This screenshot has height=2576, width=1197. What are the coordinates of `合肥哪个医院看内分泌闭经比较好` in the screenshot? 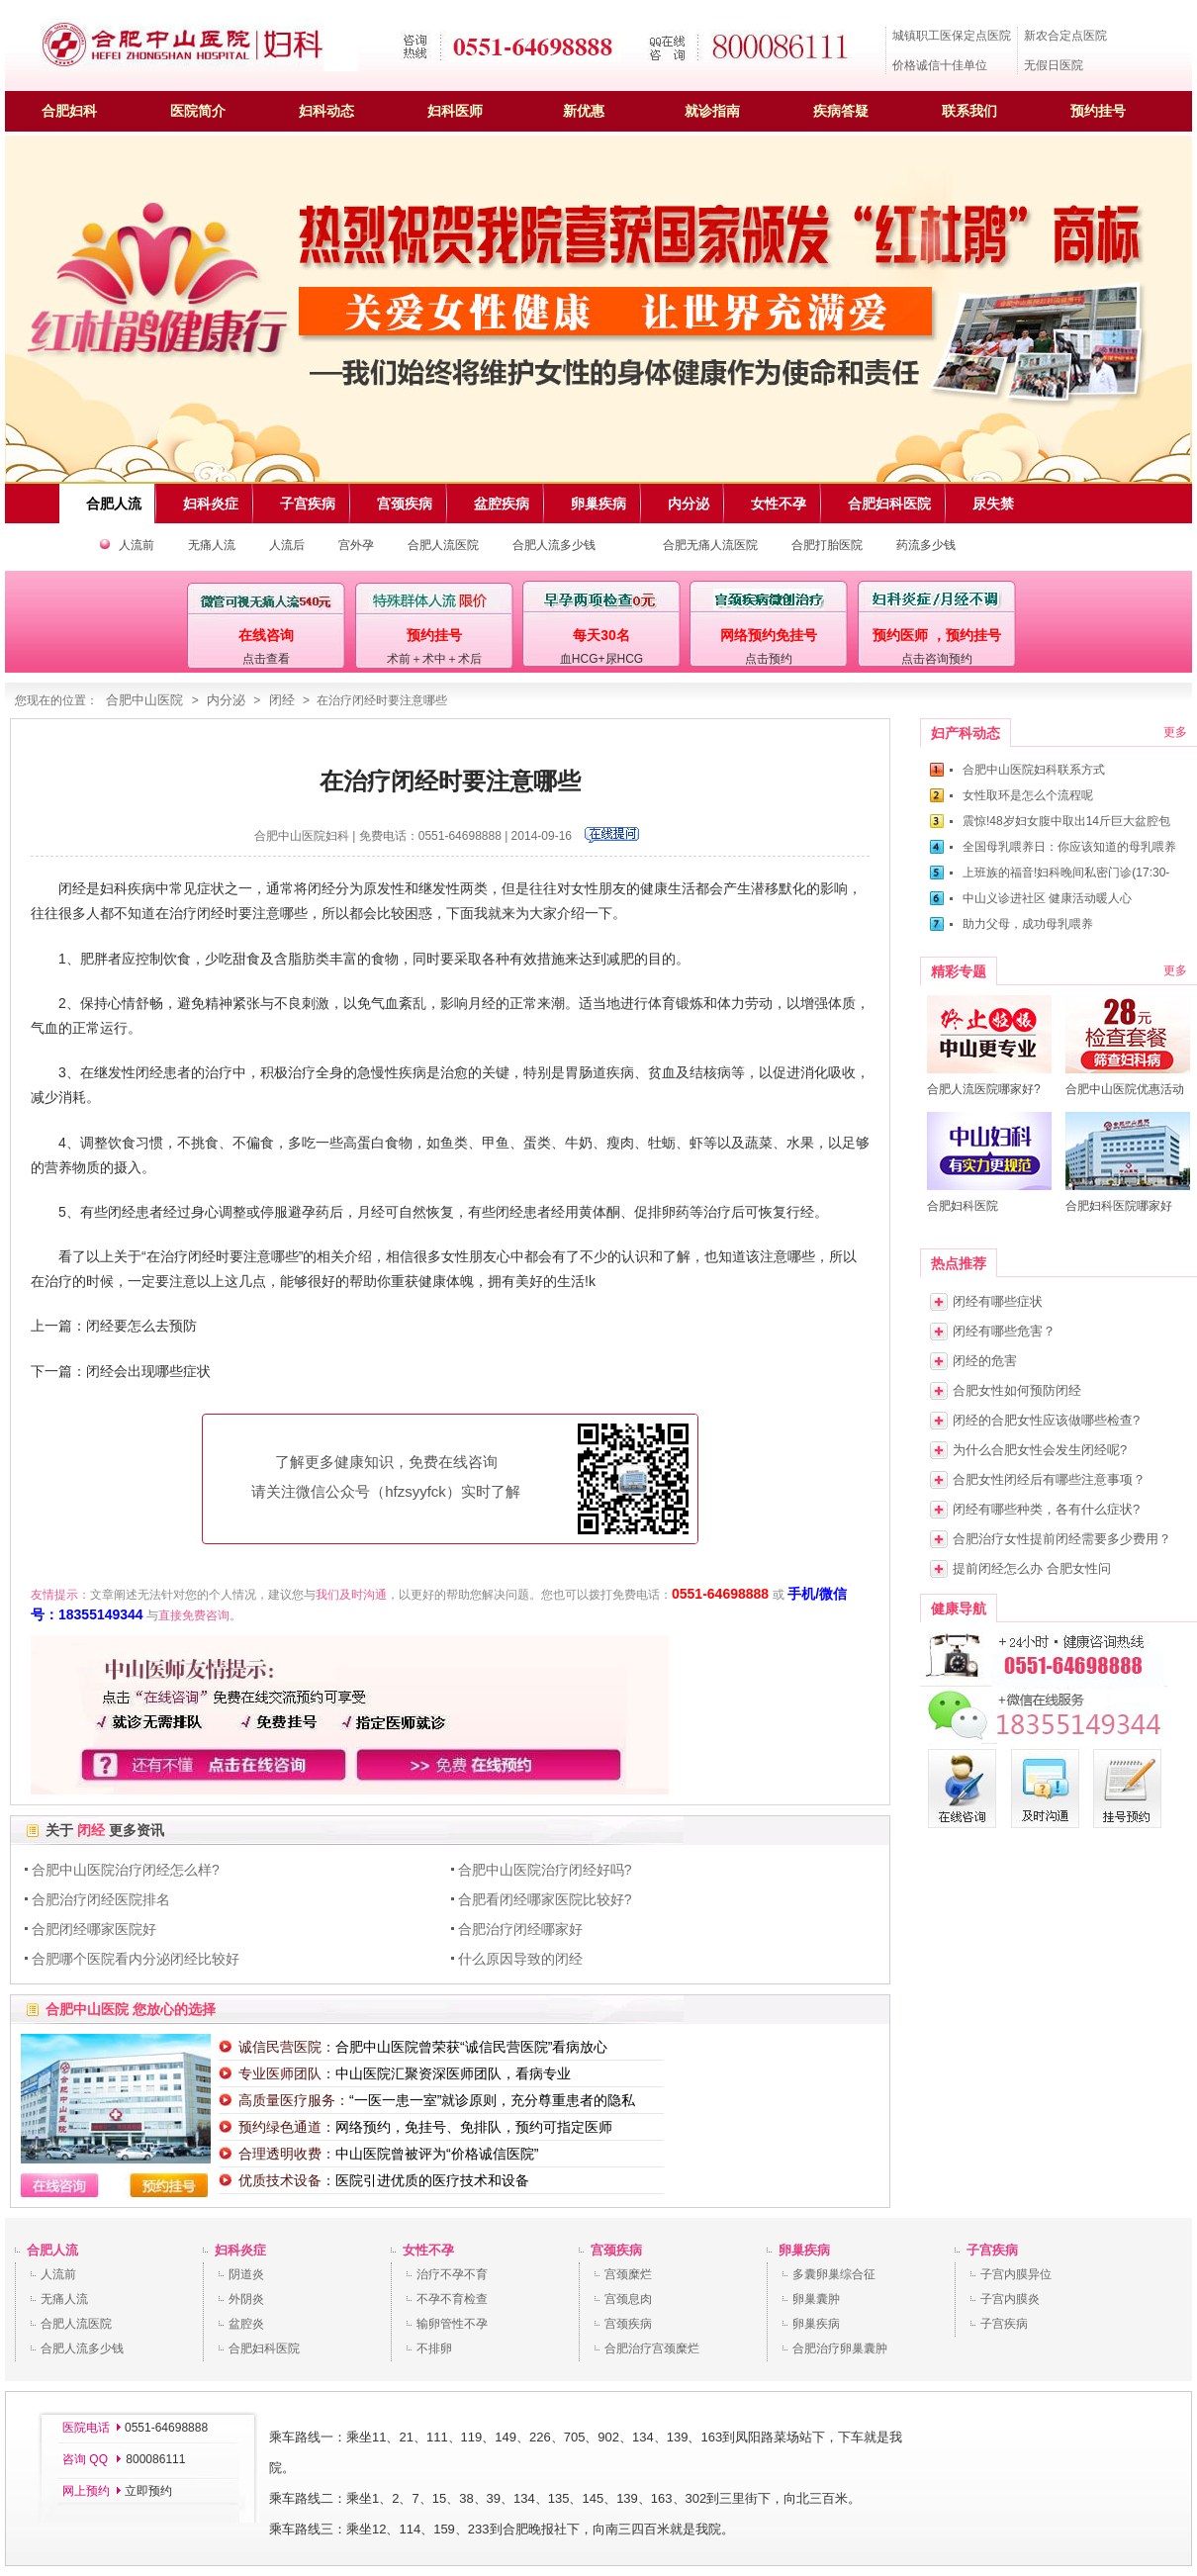 It's located at (135, 1959).